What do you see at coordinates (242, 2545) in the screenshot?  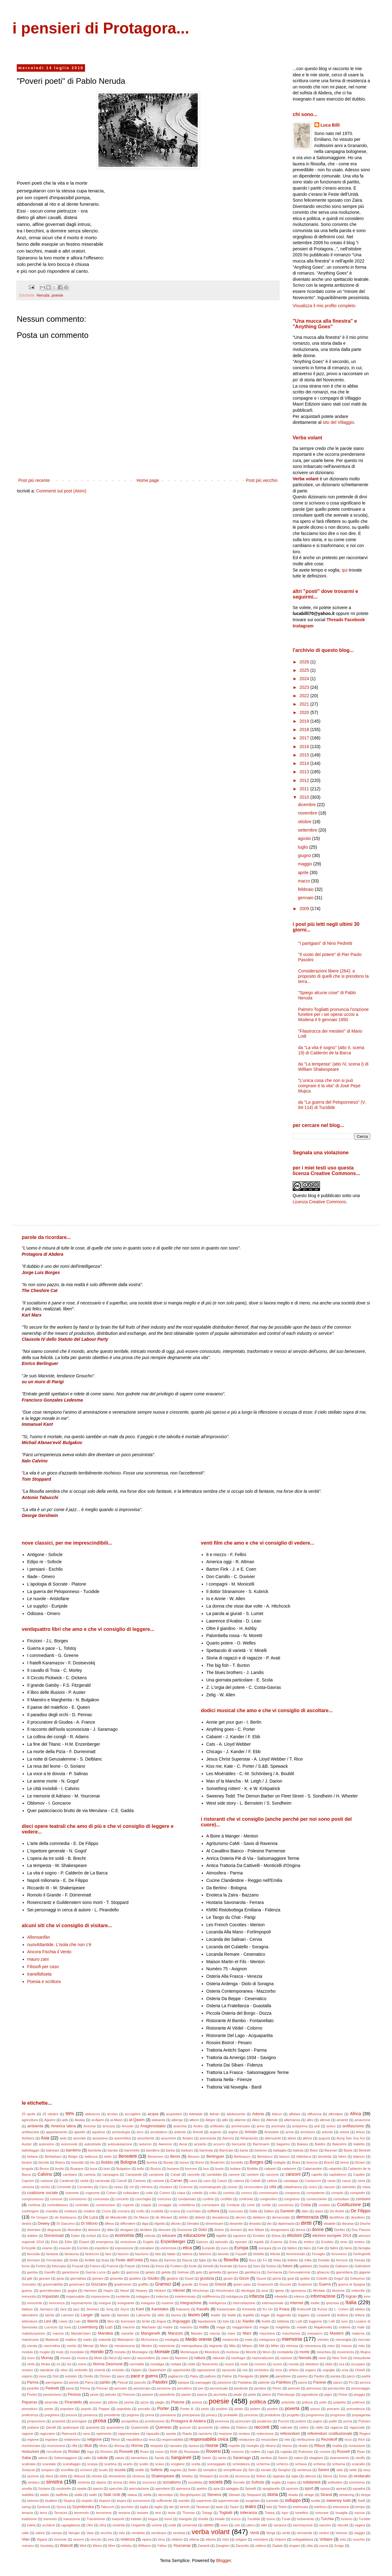 I see `Zanzotto` at bounding box center [242, 2545].